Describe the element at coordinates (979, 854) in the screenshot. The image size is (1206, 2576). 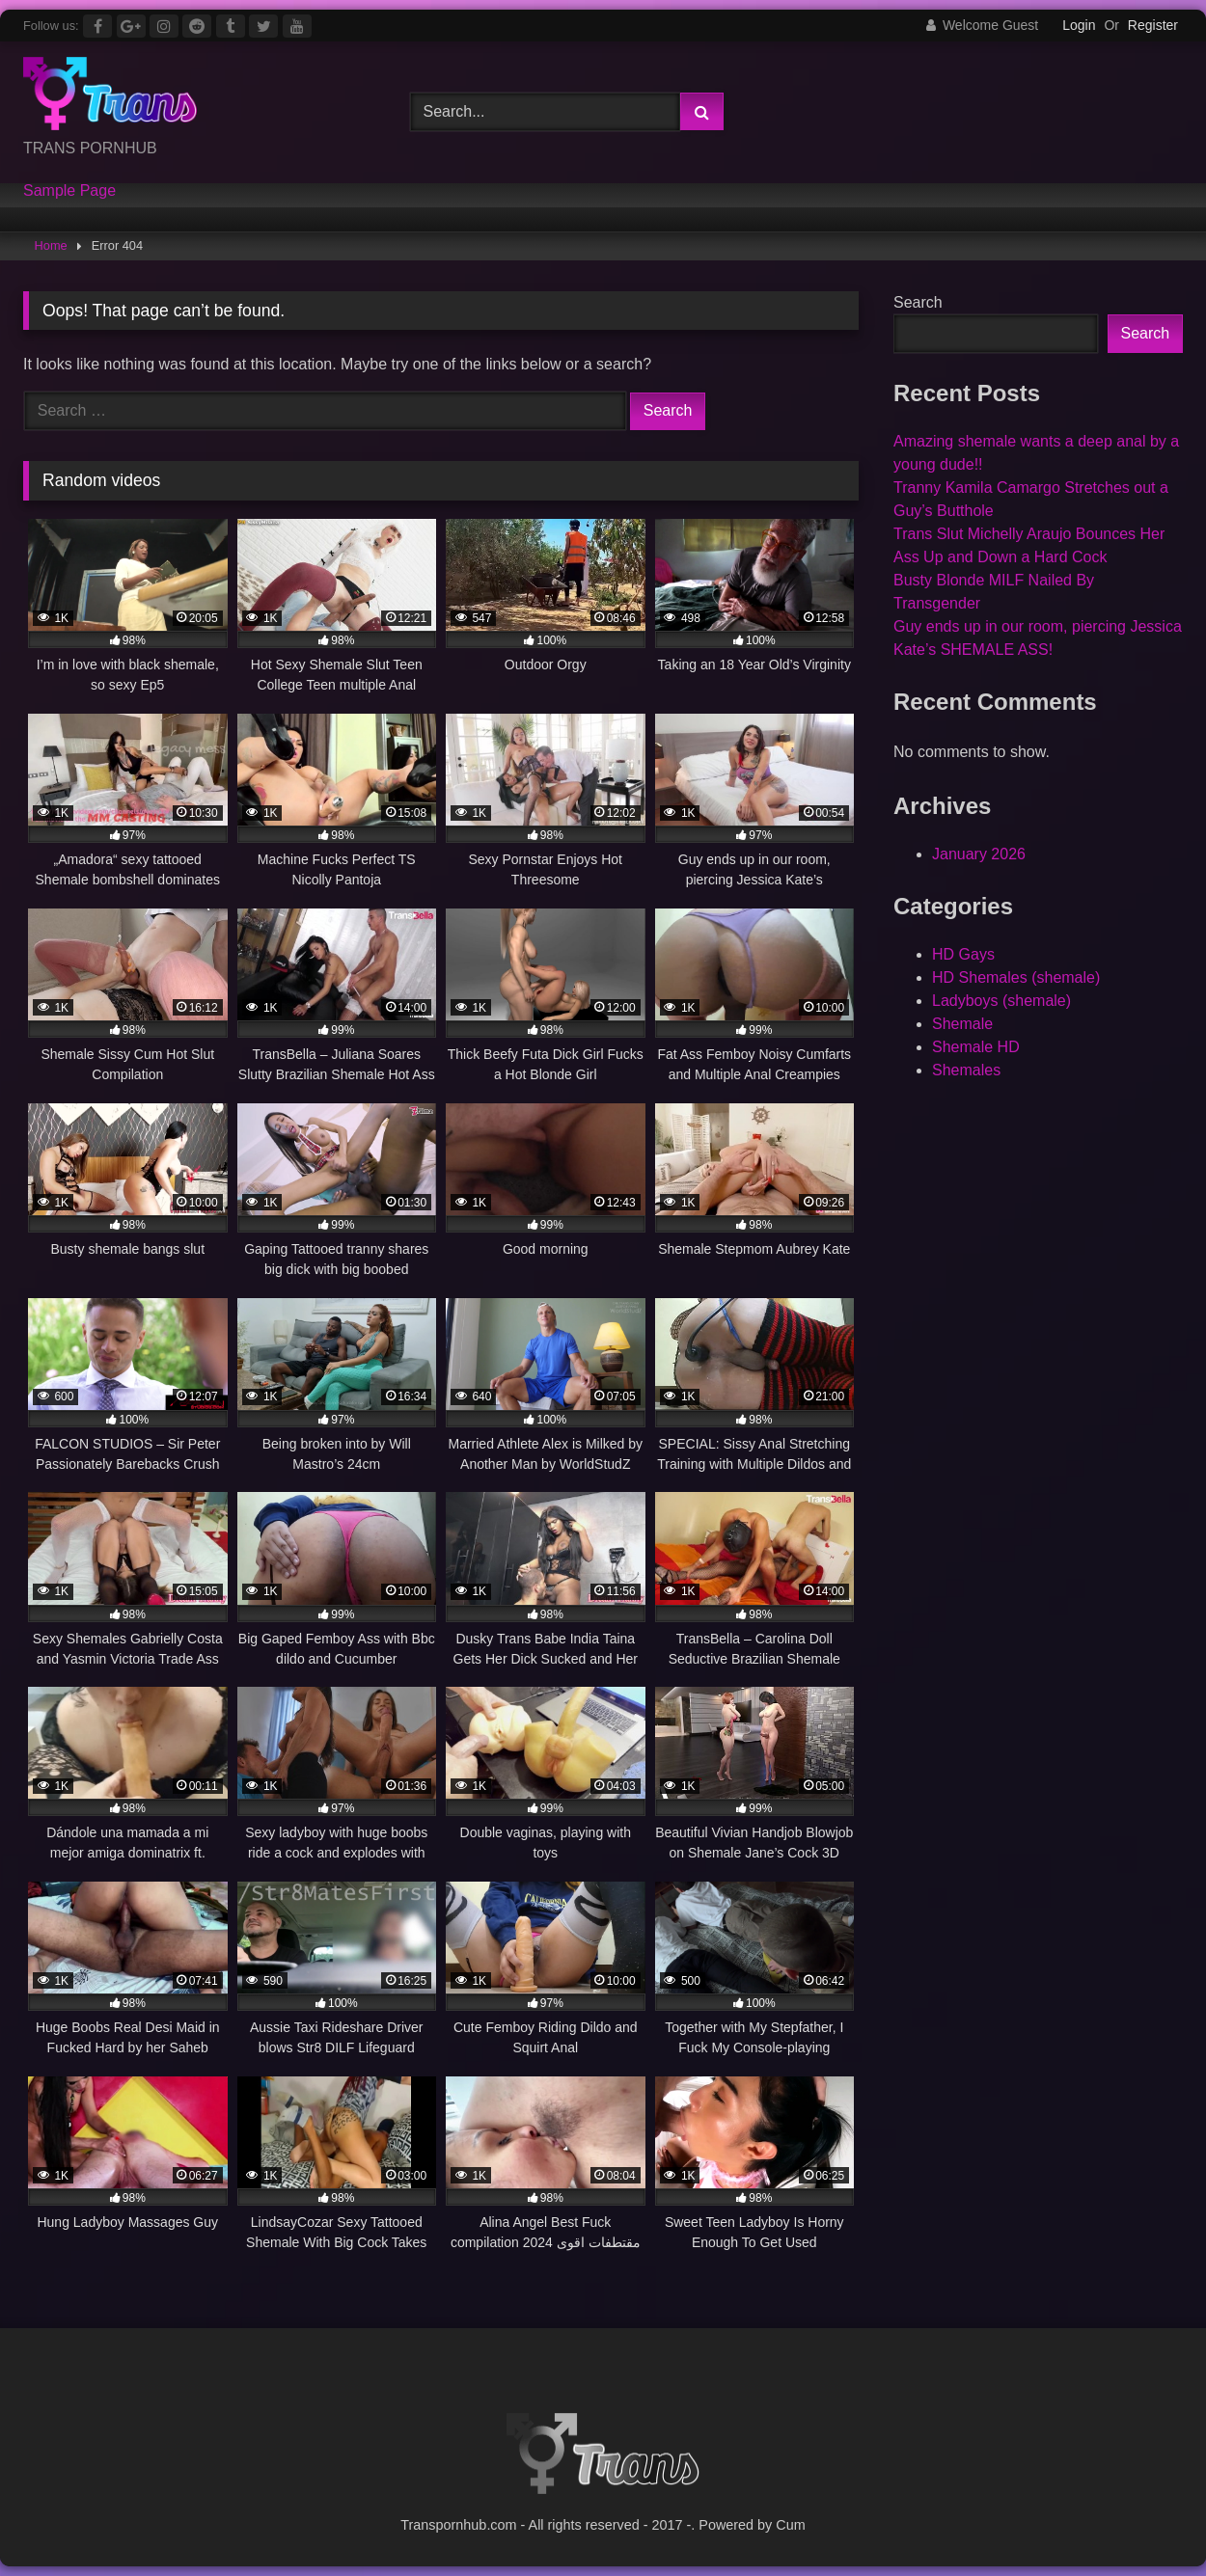
I see `January 2026` at that location.